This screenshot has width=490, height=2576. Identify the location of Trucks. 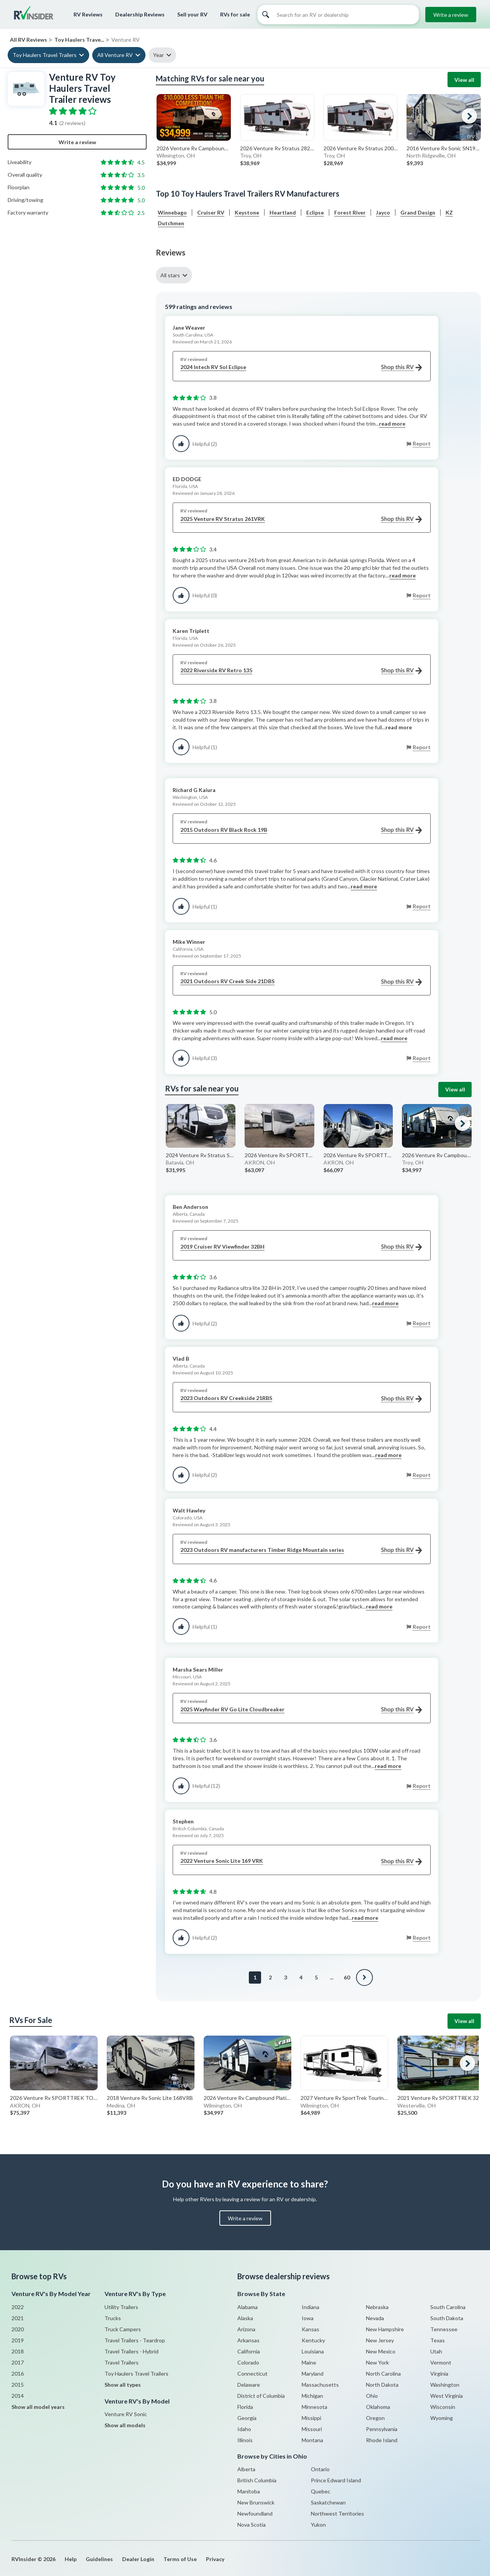
(113, 2318).